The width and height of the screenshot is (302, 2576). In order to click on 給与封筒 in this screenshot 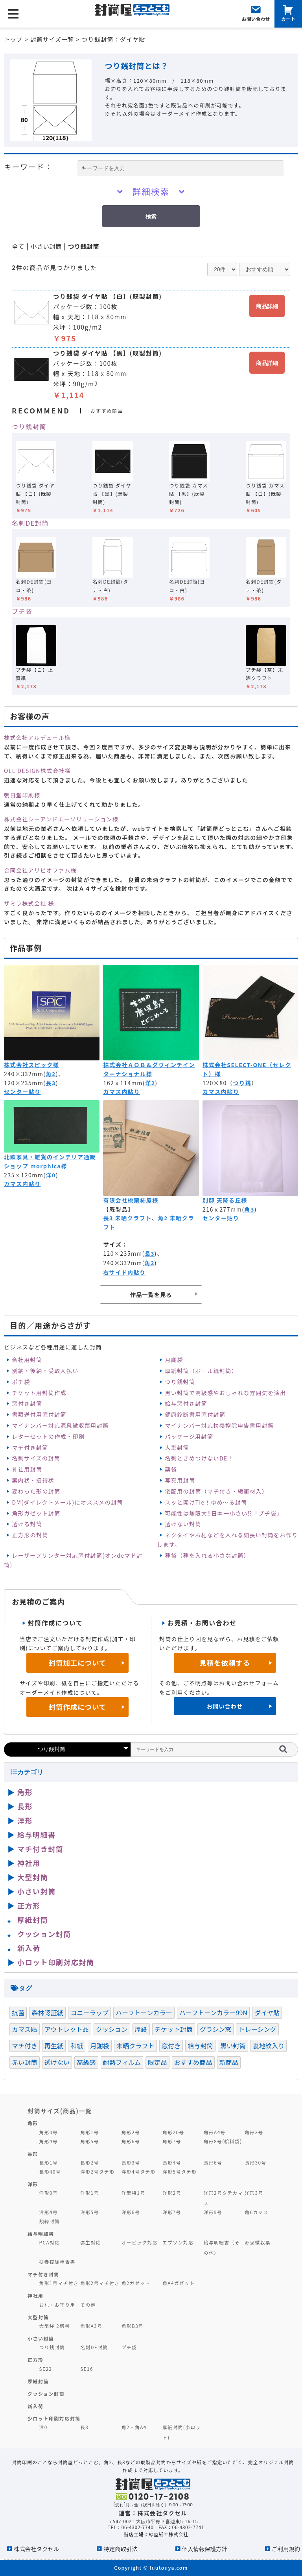, I will do `click(200, 2045)`.